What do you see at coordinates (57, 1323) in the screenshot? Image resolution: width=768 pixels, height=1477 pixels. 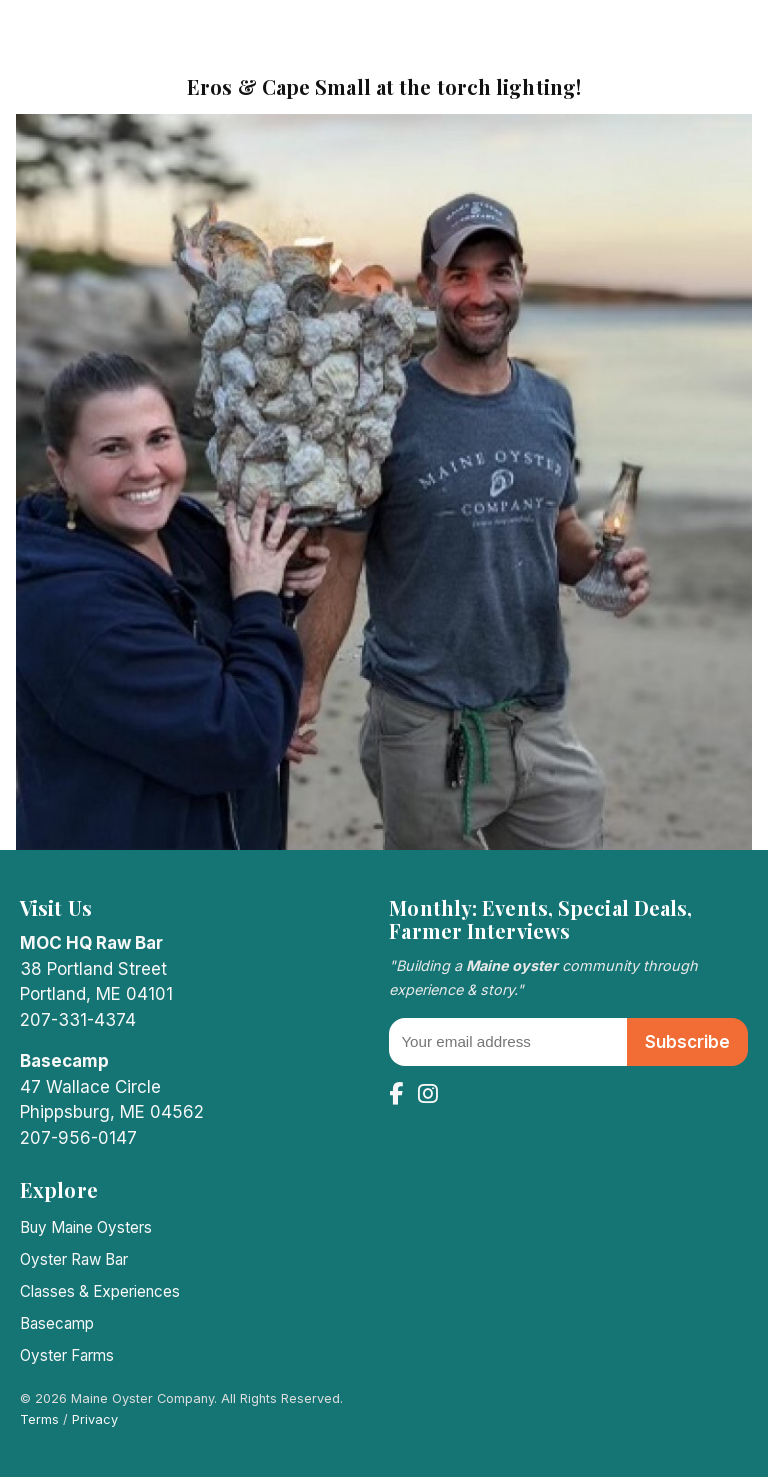 I see `Basecamp` at bounding box center [57, 1323].